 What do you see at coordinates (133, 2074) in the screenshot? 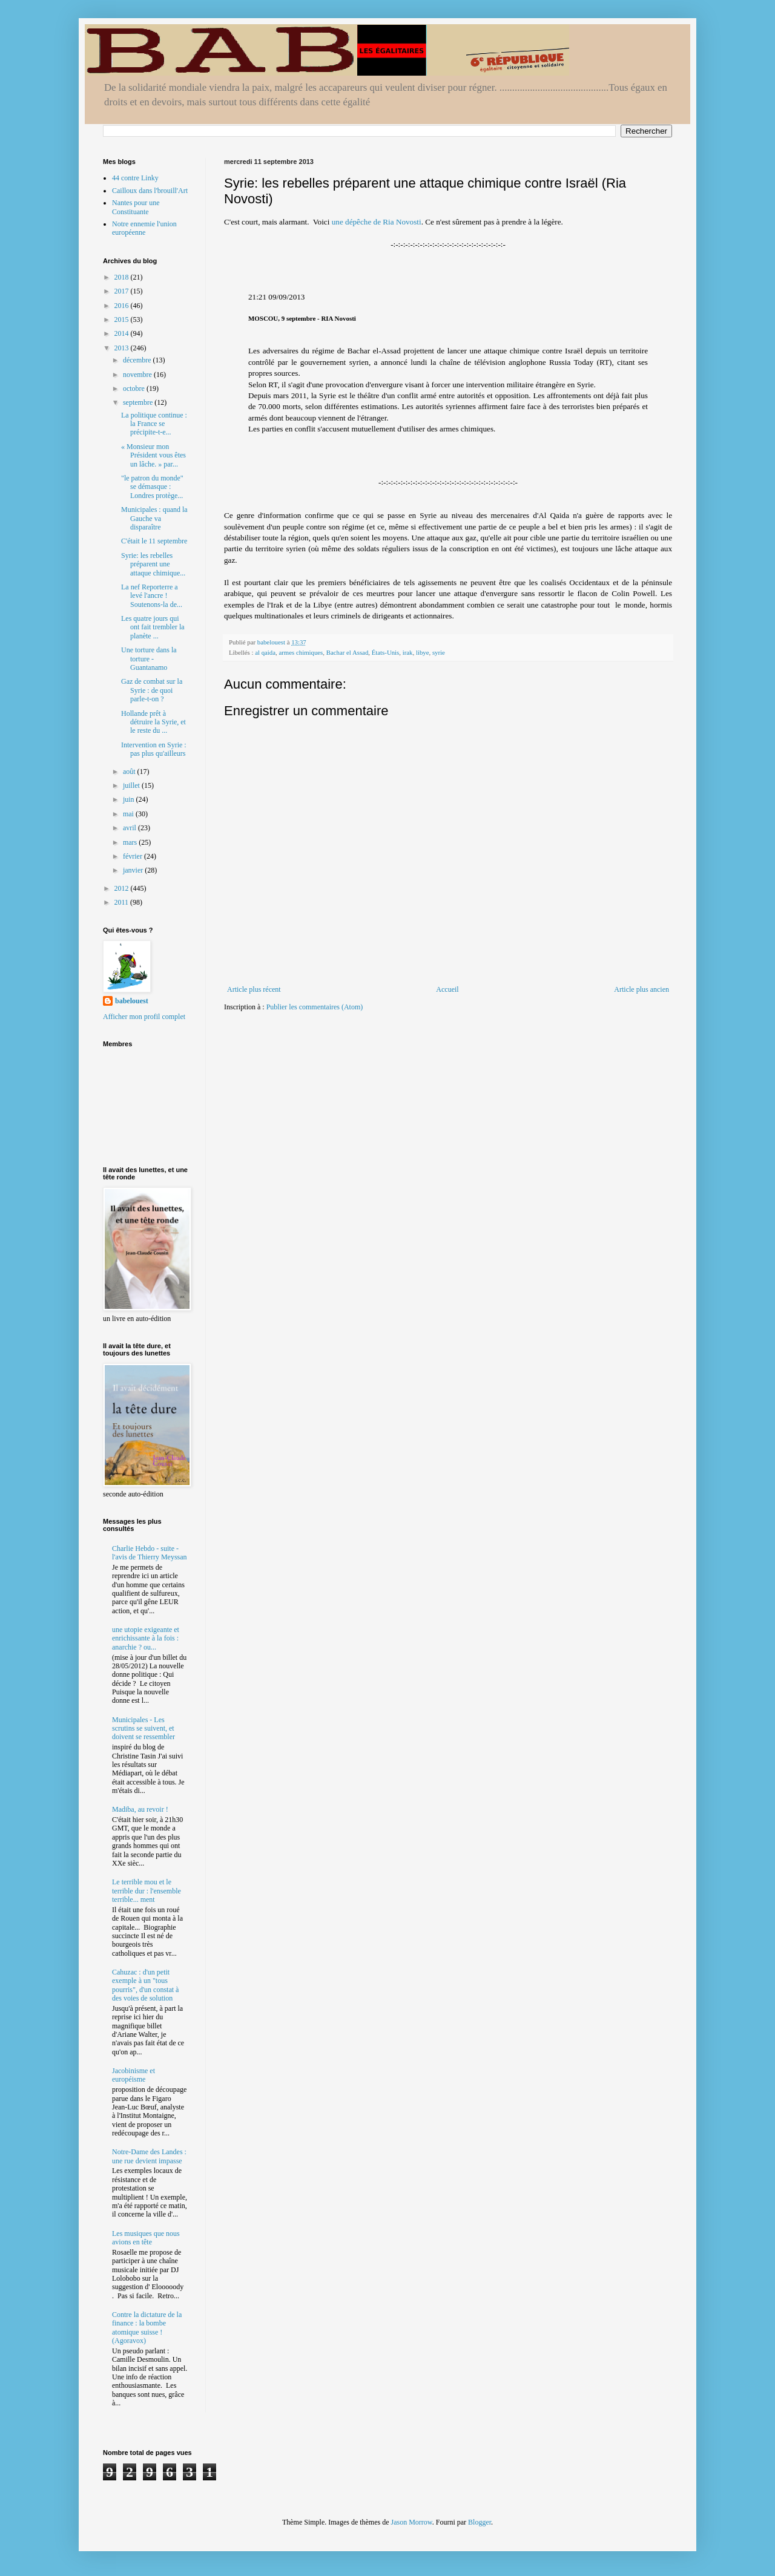
I see `Jacobinisme et européisme` at bounding box center [133, 2074].